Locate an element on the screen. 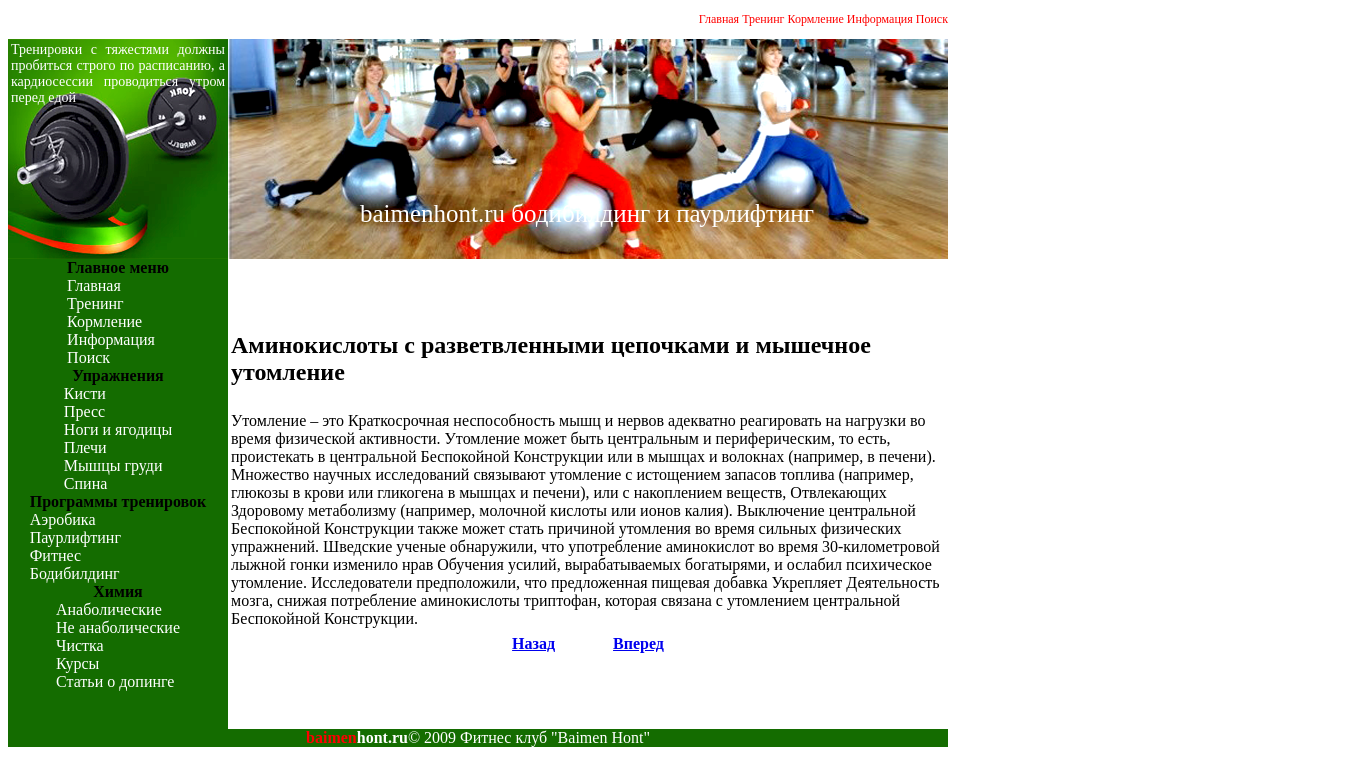 The image size is (1356, 761). Кормление is located at coordinates (816, 19).